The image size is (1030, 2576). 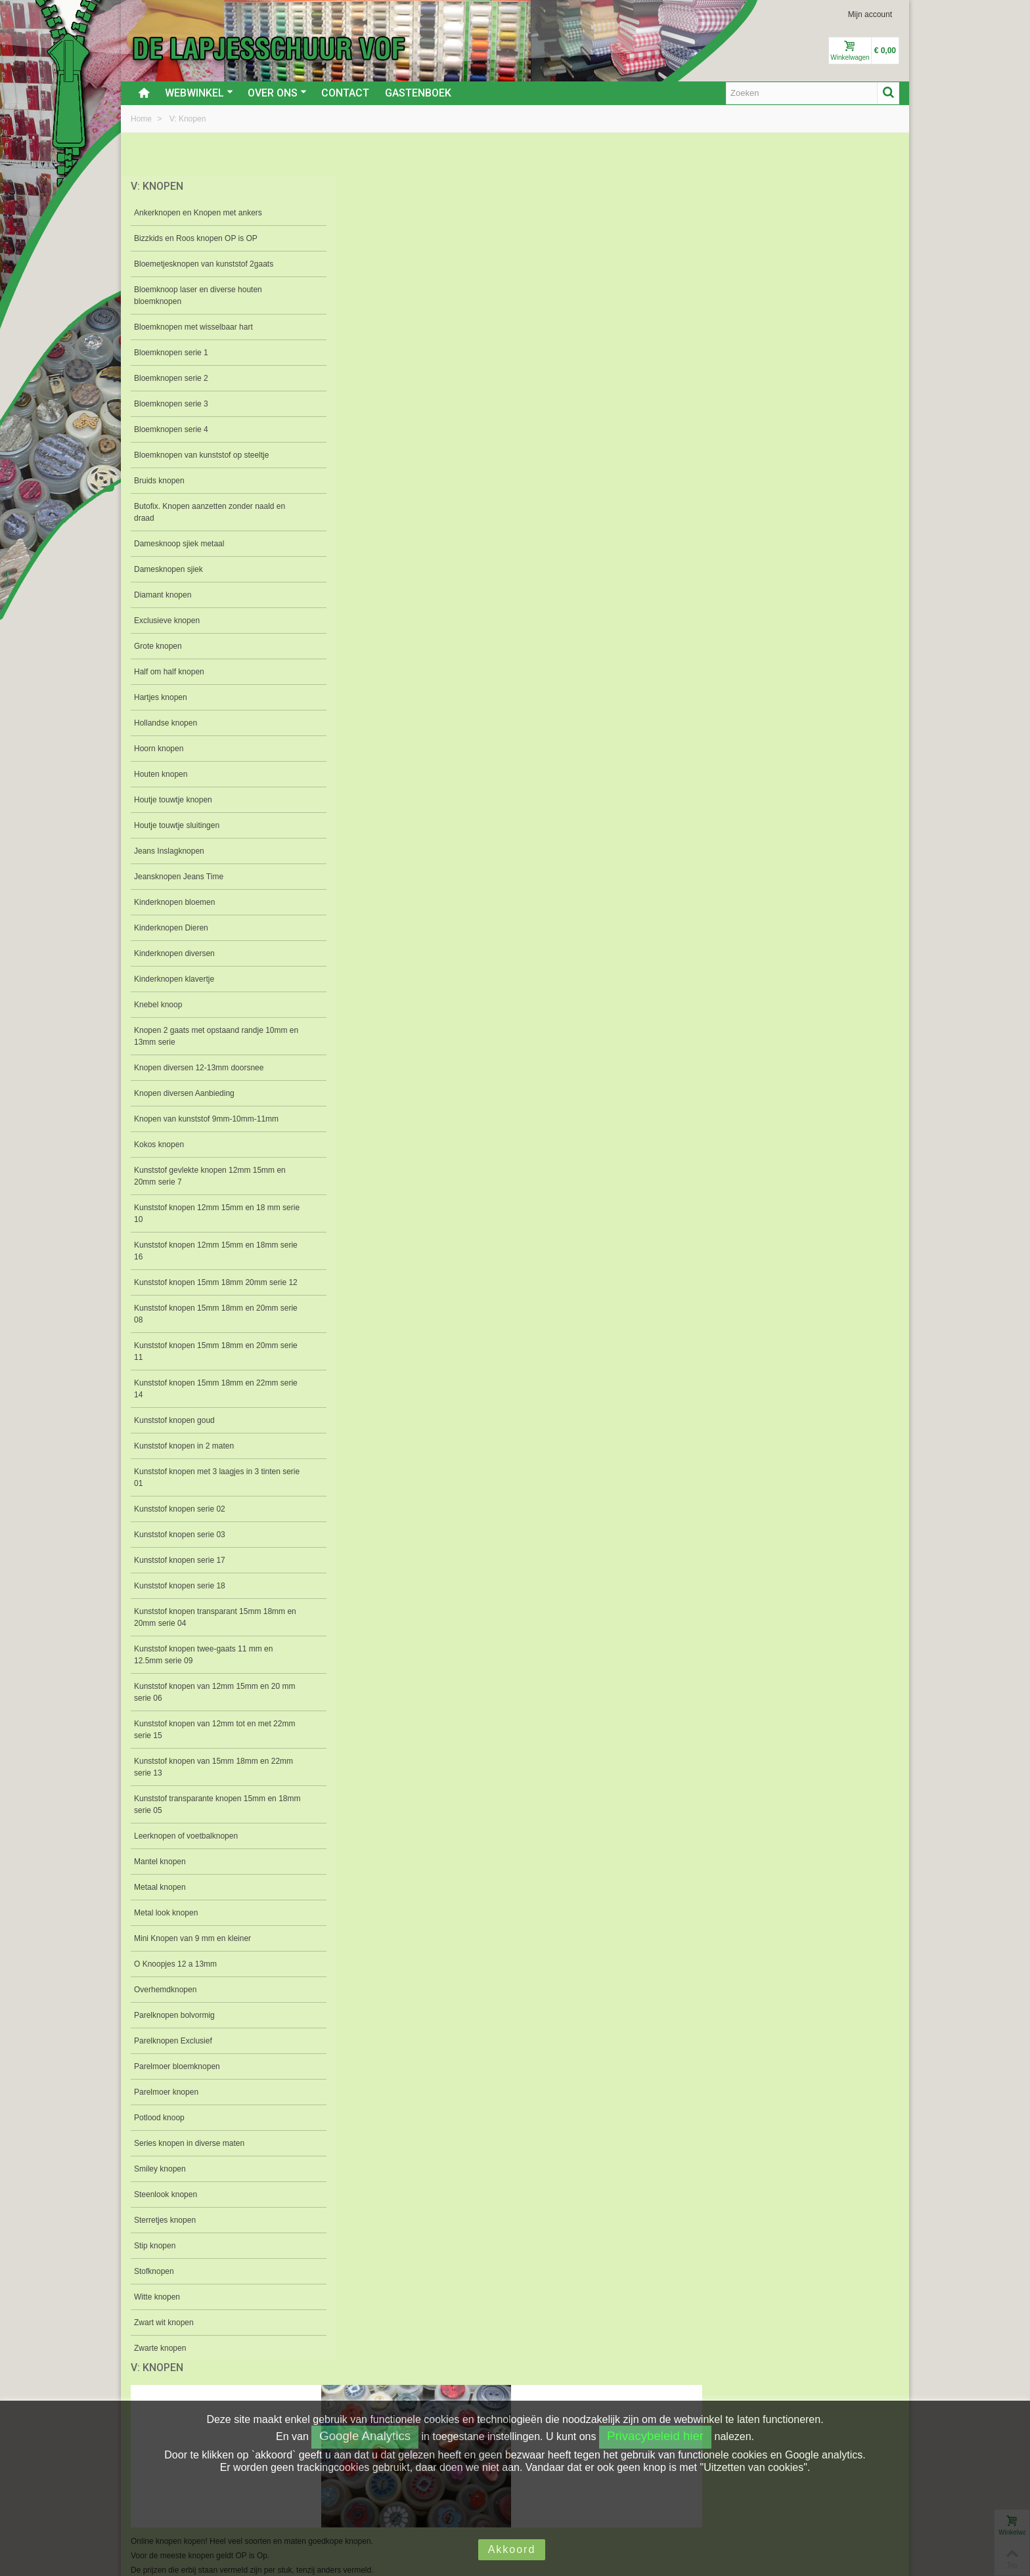 What do you see at coordinates (176, 825) in the screenshot?
I see `Houtje touwtje sluitingen` at bounding box center [176, 825].